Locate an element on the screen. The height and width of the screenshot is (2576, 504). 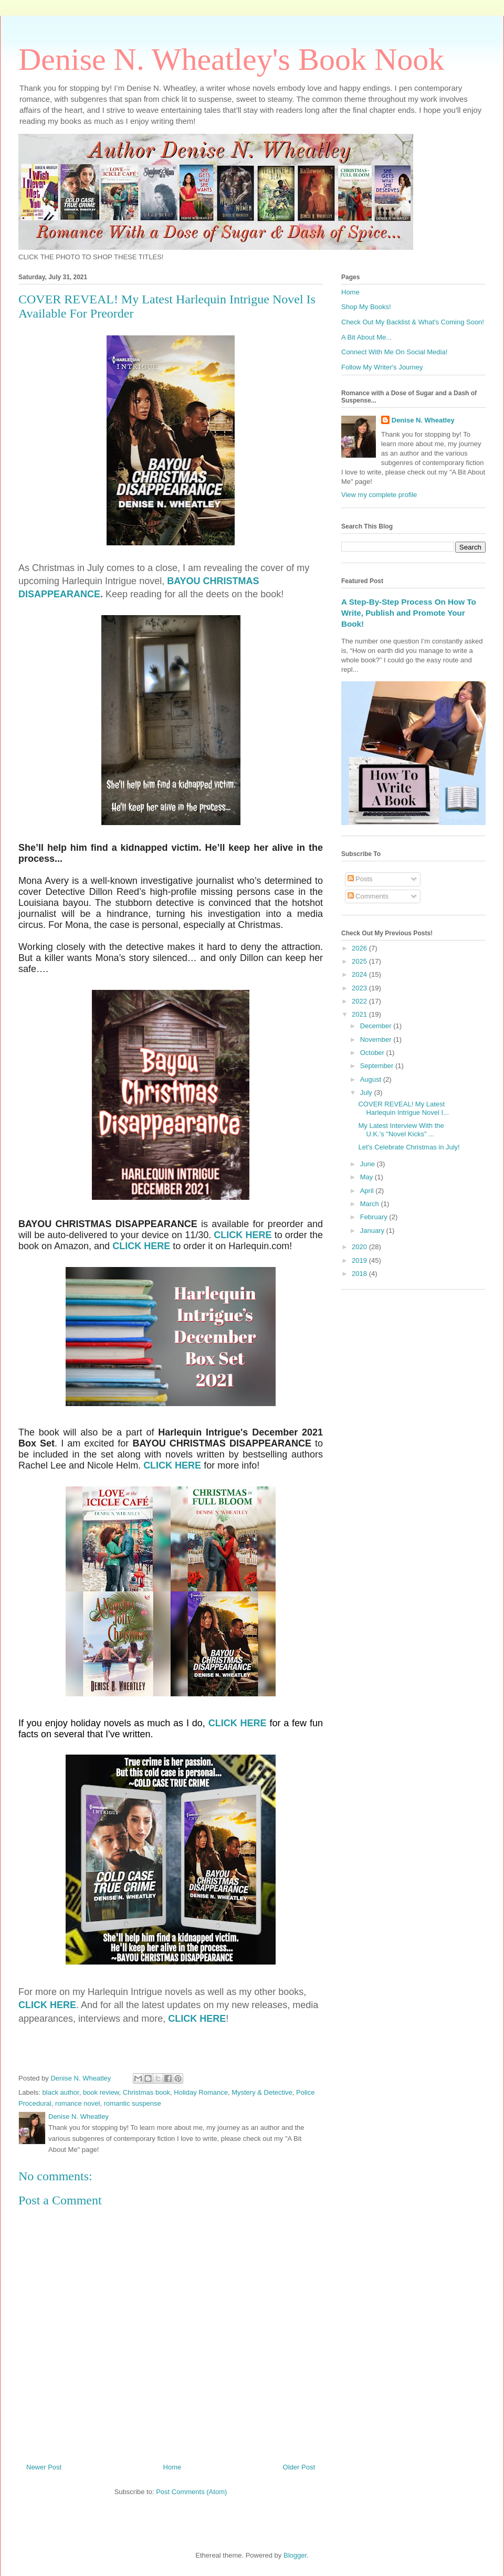
Shop My Books! is located at coordinates (366, 307).